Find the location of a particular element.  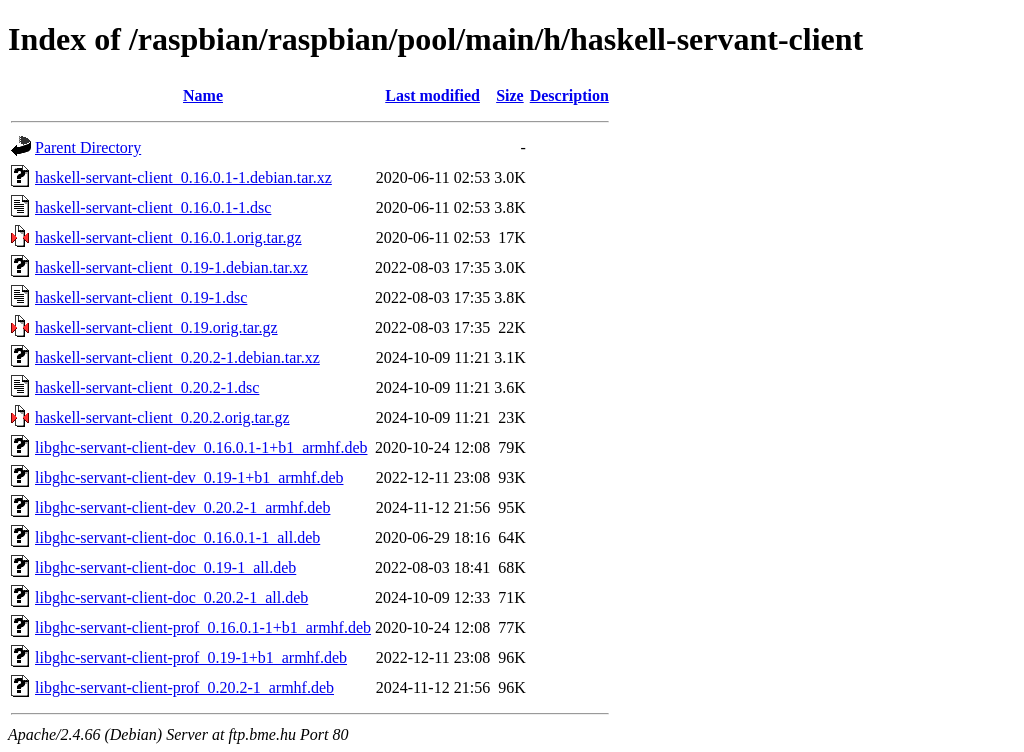

Size is located at coordinates (510, 95).